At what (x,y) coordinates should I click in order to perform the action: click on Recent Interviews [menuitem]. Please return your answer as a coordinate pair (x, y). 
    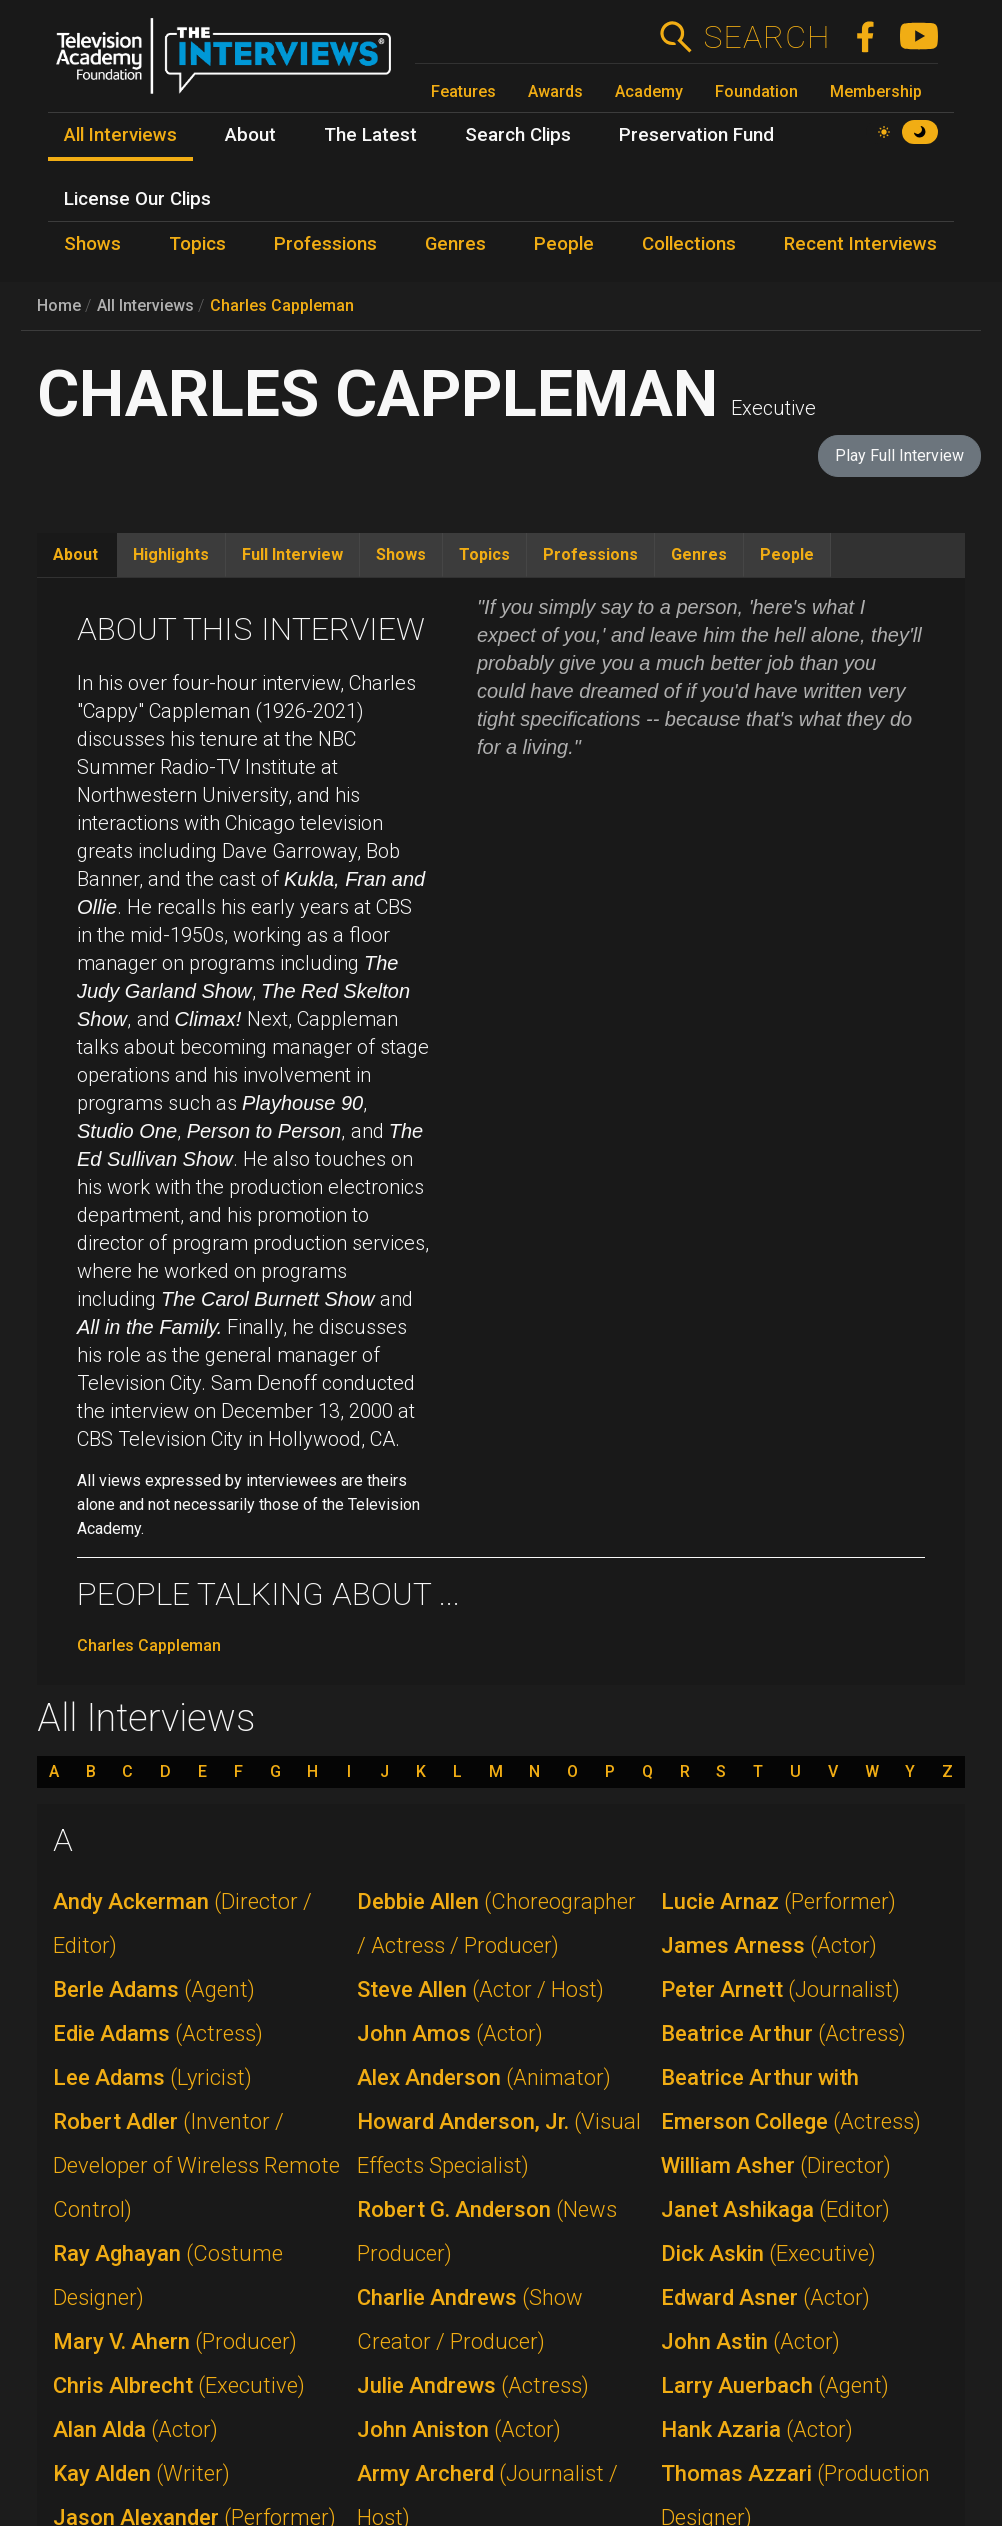
    Looking at the image, I should click on (860, 244).